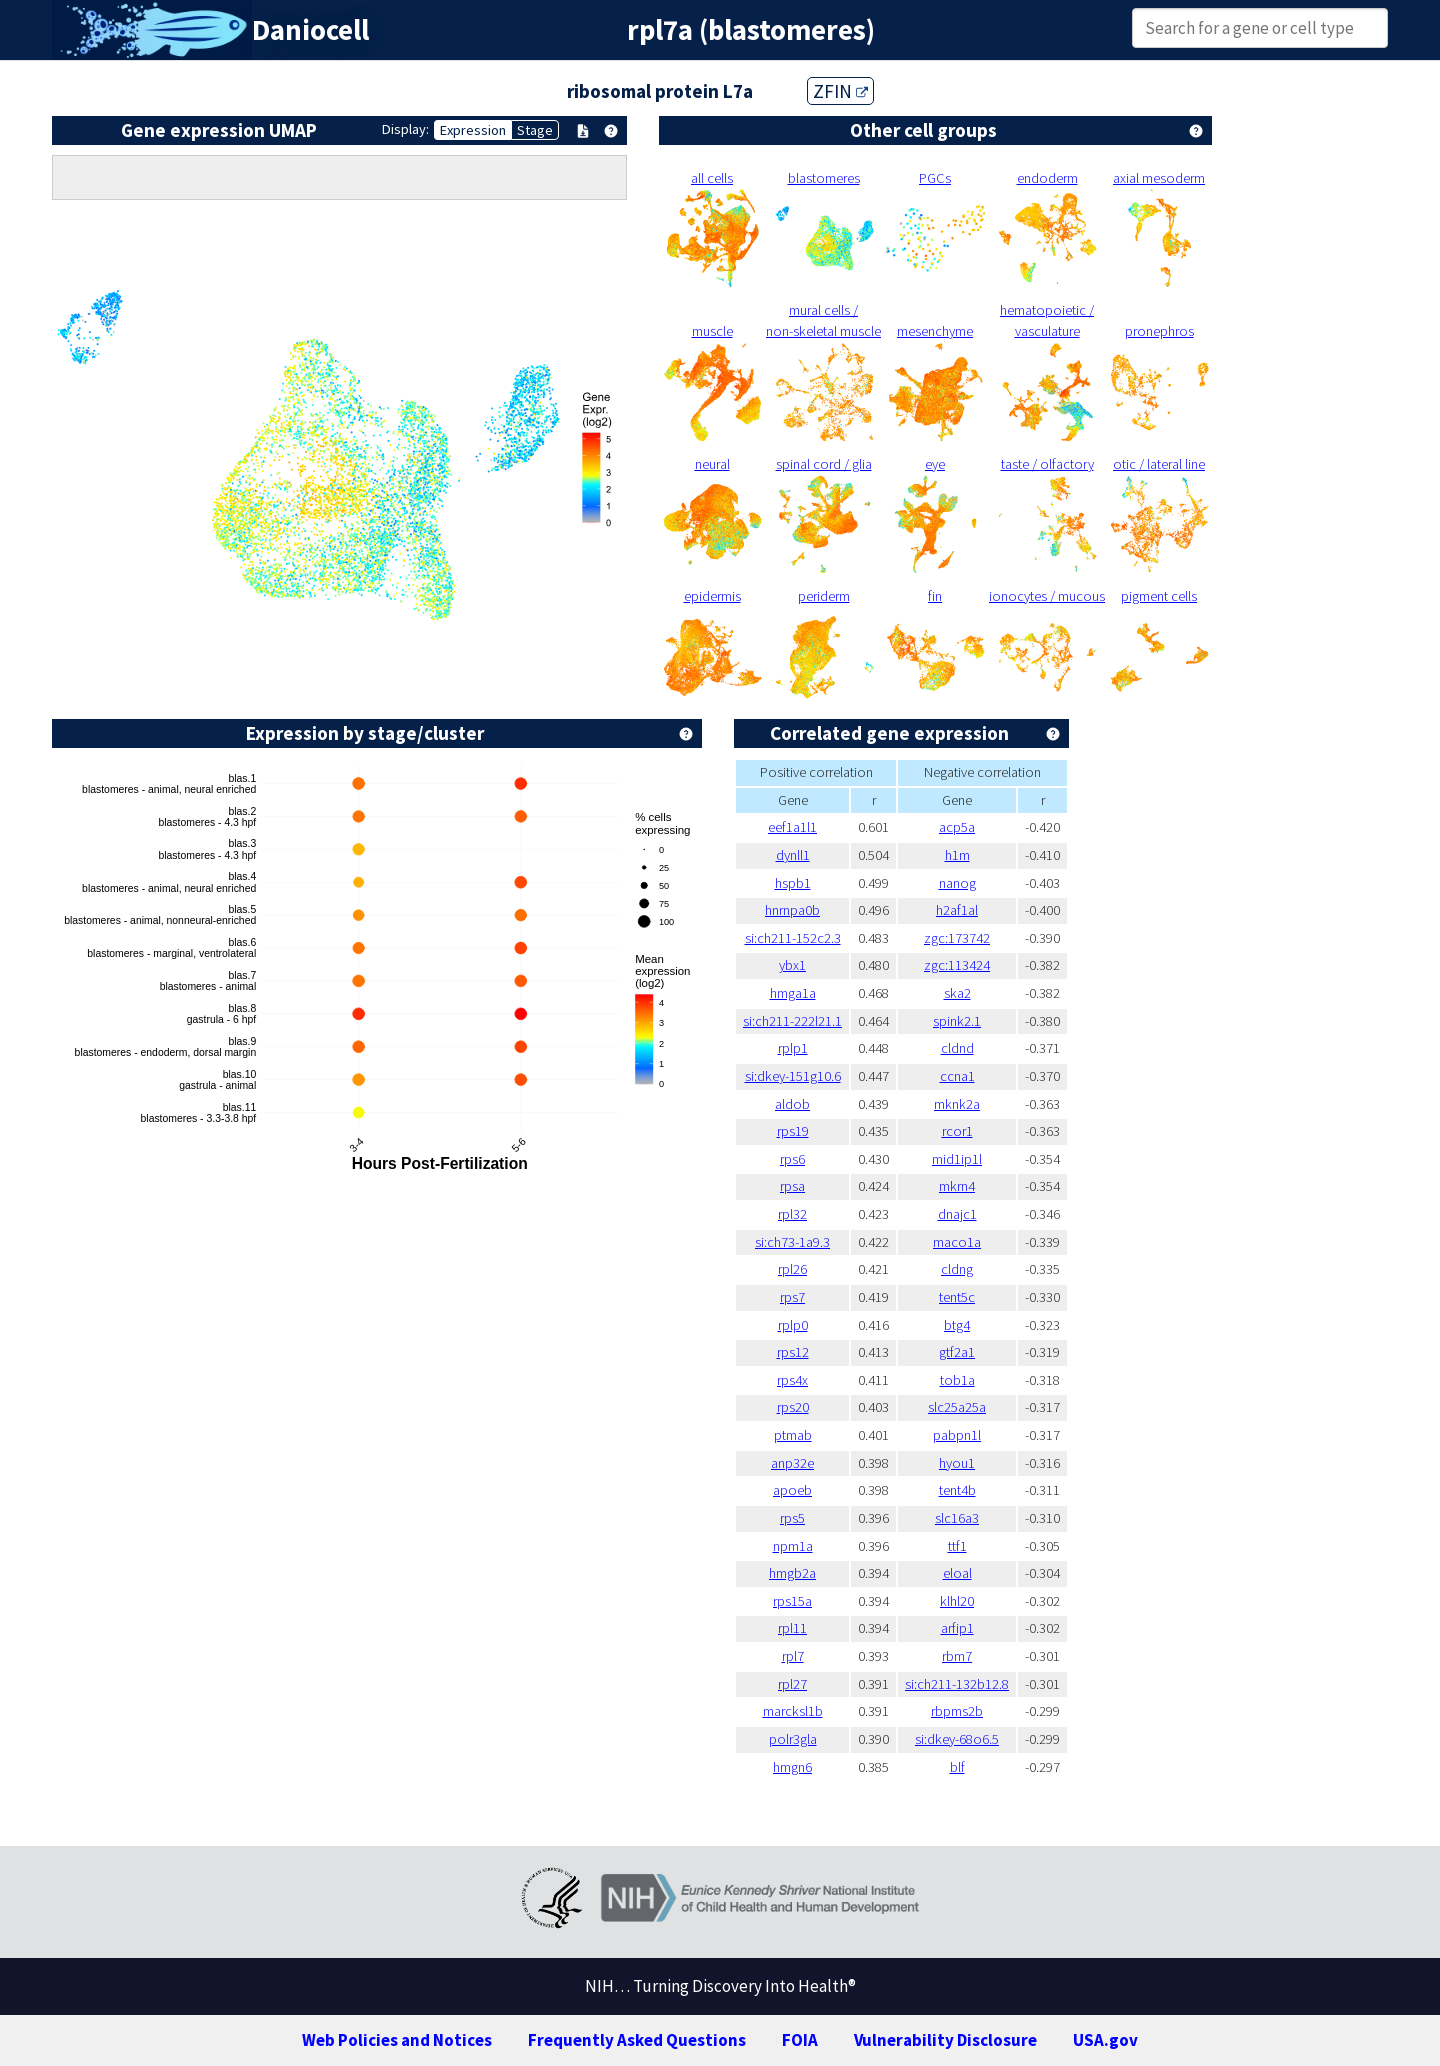  Describe the element at coordinates (800, 2040) in the screenshot. I see `FOIA` at that location.